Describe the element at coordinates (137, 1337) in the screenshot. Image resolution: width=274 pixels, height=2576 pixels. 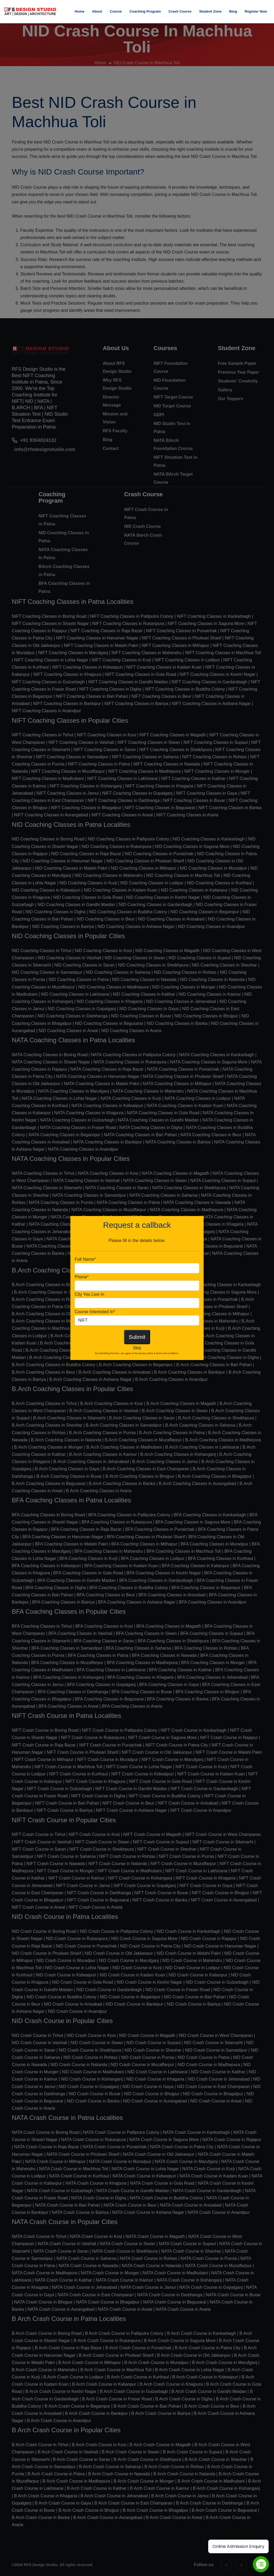
I see `Submit` at that location.